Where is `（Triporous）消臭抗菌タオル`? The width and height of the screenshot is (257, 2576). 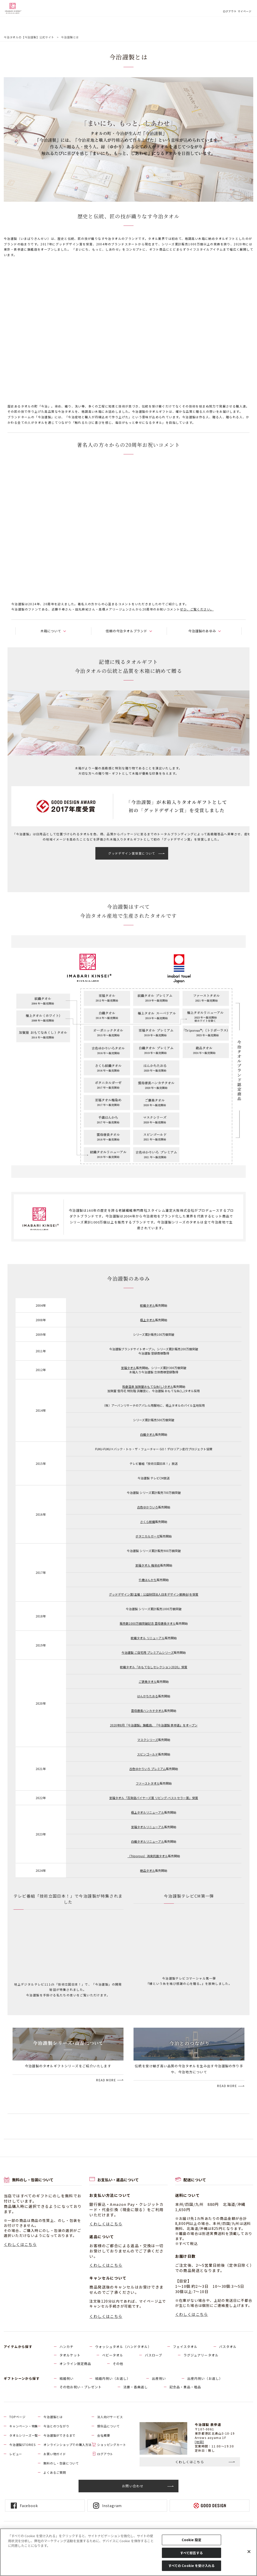
（Triporous）消臭抗菌タオル is located at coordinates (147, 1856).